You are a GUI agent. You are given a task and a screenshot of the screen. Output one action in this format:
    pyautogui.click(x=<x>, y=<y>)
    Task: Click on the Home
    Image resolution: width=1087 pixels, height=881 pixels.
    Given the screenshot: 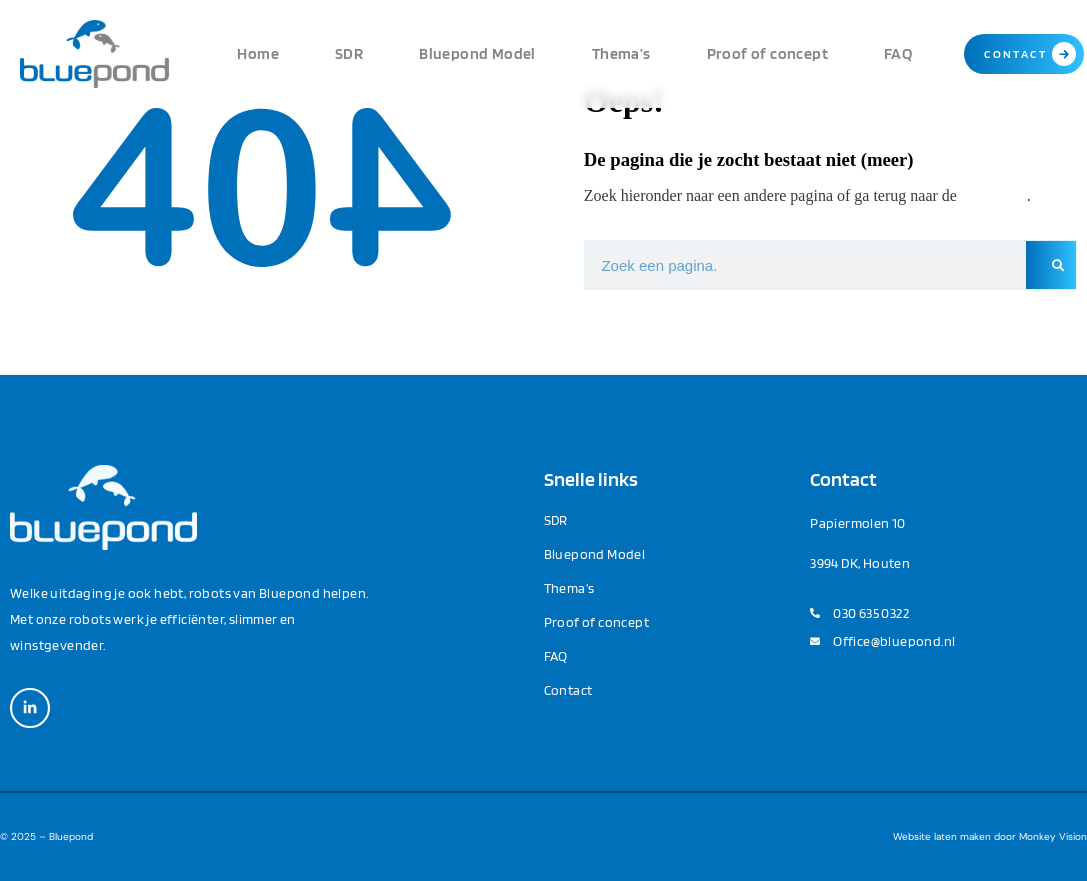 What is the action you would take?
    pyautogui.click(x=258, y=53)
    